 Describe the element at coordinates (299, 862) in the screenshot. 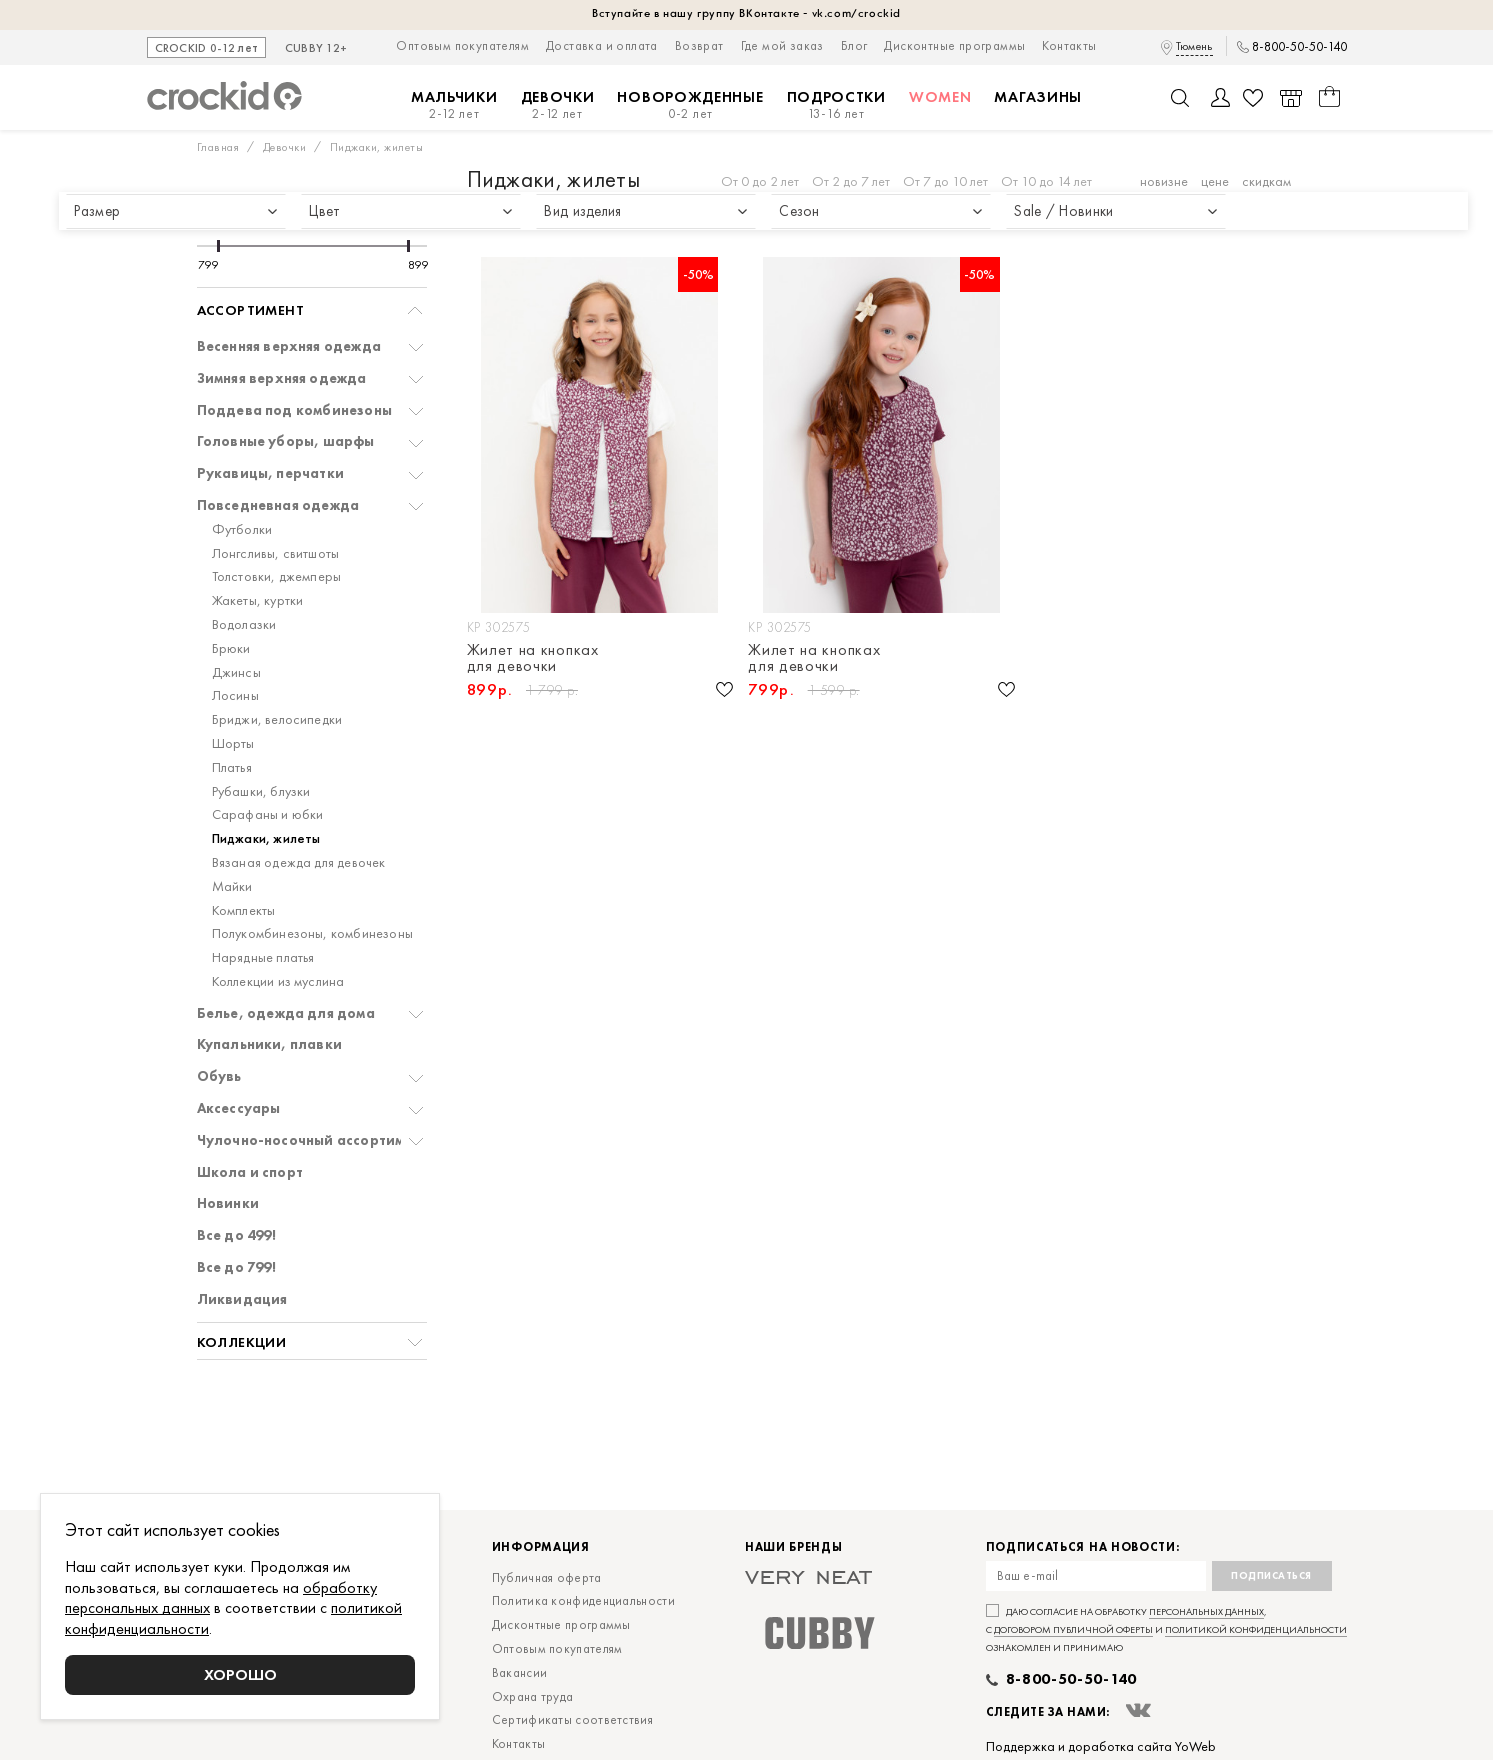

I see `Вязаная одежда для девочек` at that location.